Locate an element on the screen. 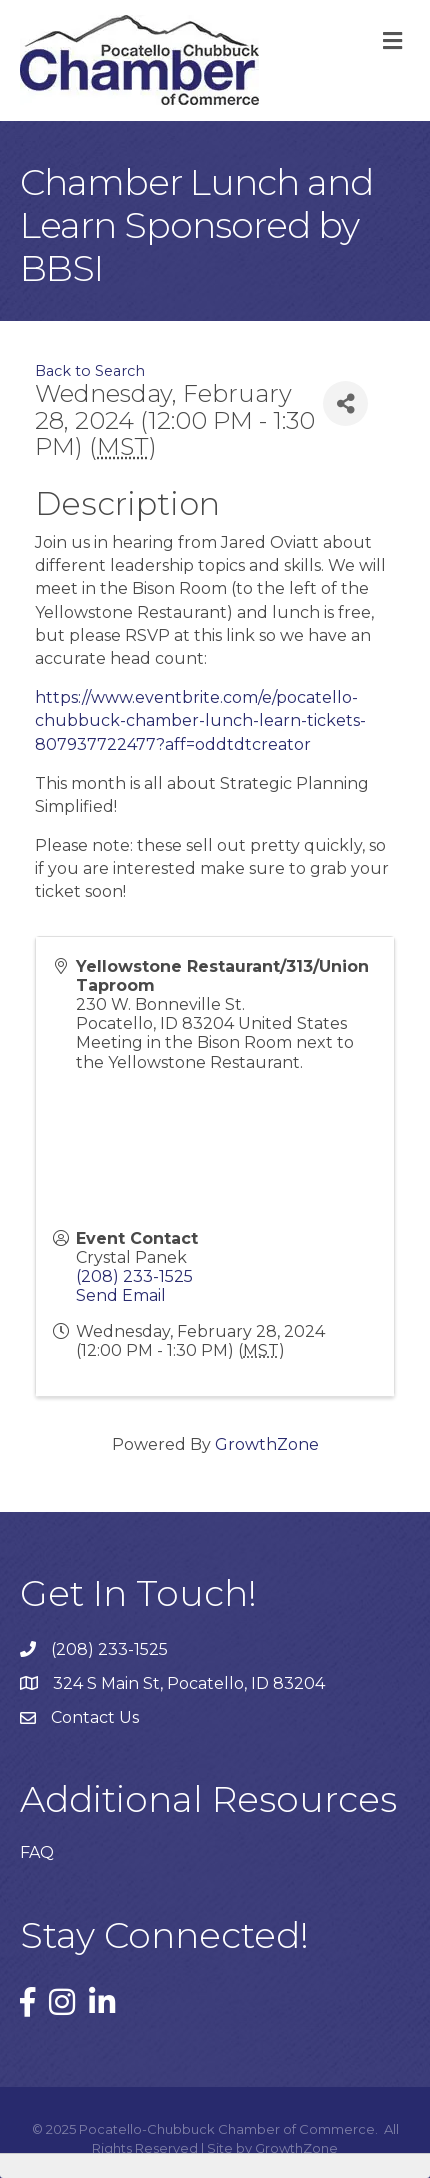 This screenshot has height=2178, width=430. Contact Us is located at coordinates (95, 1717).